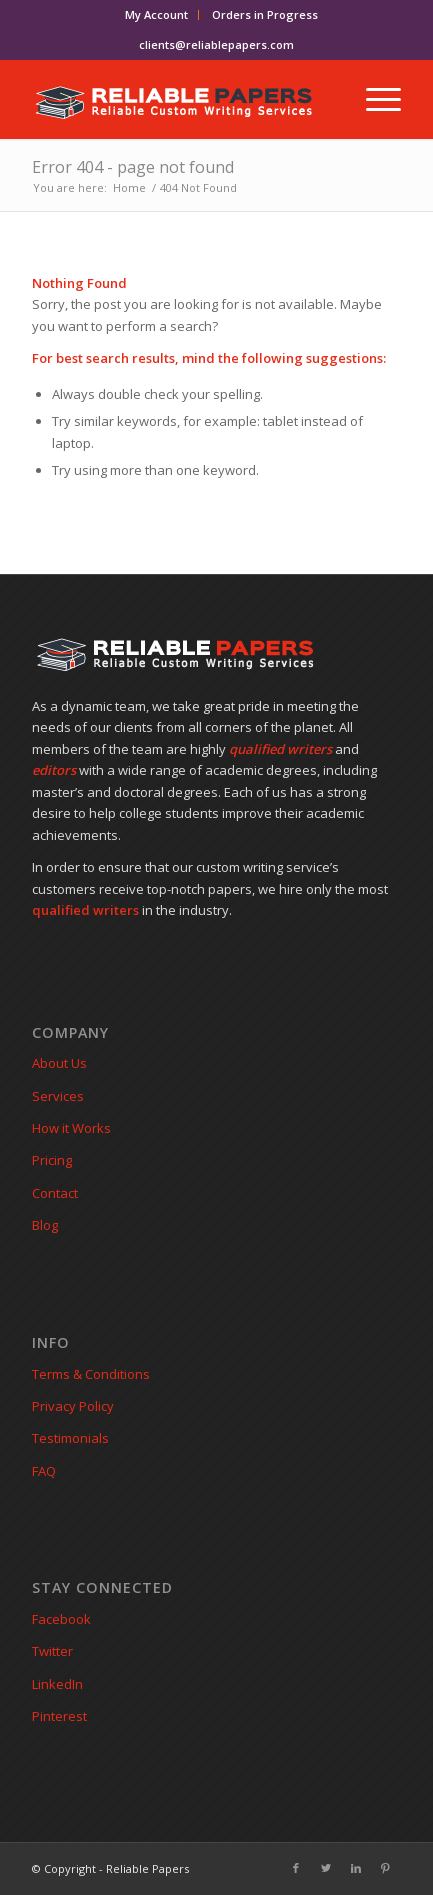 Image resolution: width=433 pixels, height=1895 pixels. Describe the element at coordinates (45, 1225) in the screenshot. I see `Blog` at that location.